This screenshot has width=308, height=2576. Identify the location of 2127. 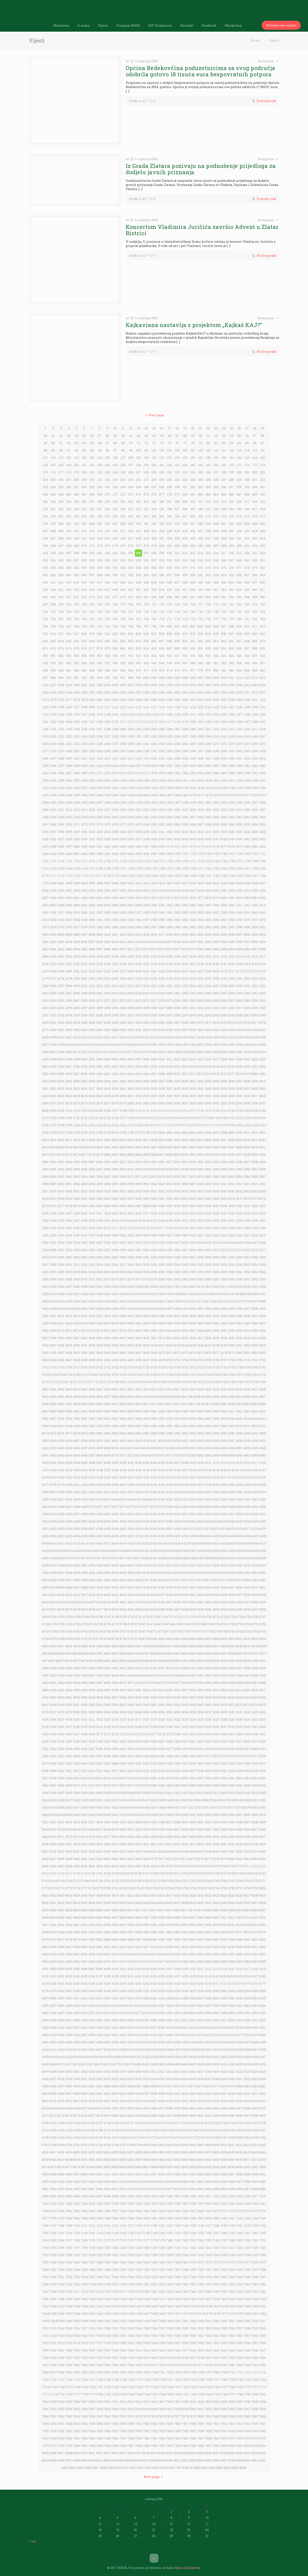
(115, 964).